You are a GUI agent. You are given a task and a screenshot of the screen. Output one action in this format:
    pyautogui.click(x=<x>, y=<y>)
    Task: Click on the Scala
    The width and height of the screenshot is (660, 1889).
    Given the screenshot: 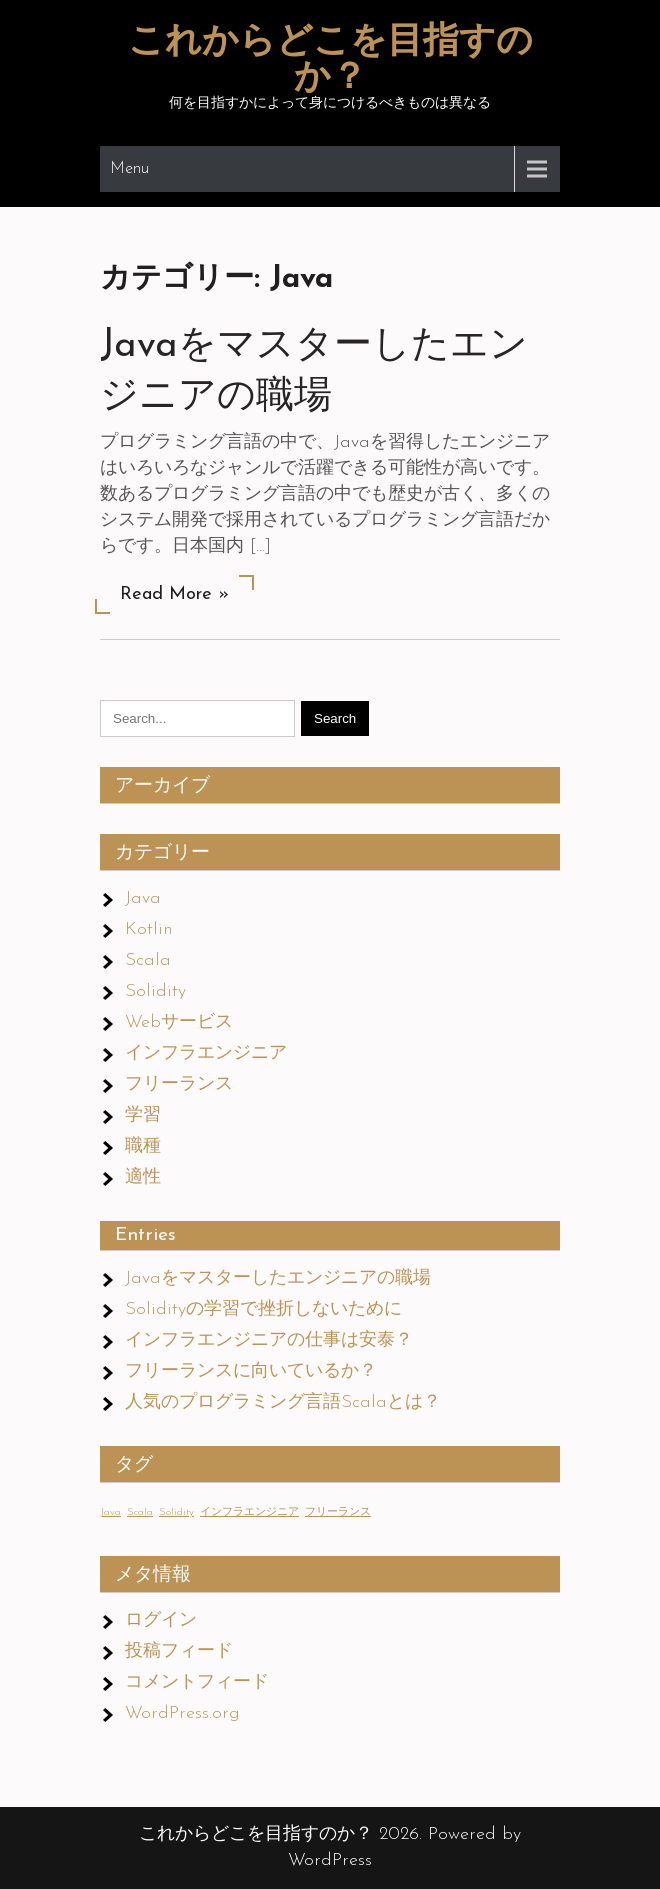 What is the action you would take?
    pyautogui.click(x=148, y=960)
    